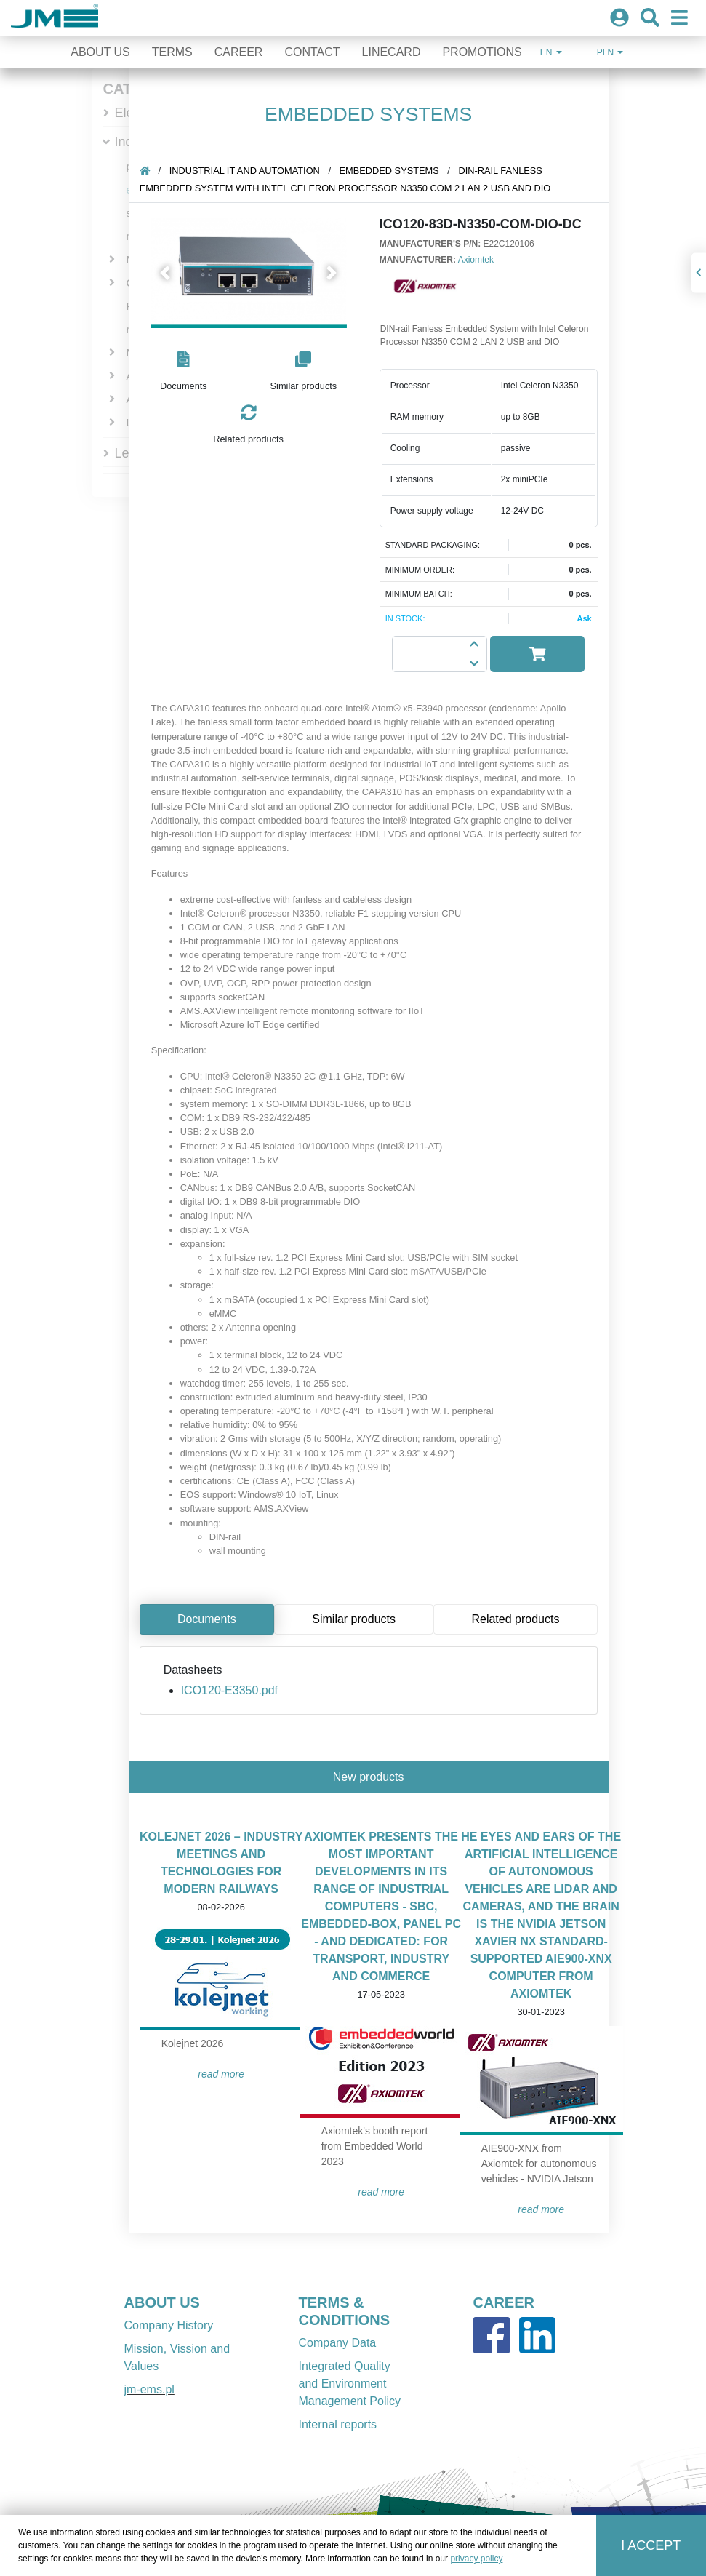 This screenshot has height=2576, width=706. Describe the element at coordinates (238, 52) in the screenshot. I see `Career` at that location.